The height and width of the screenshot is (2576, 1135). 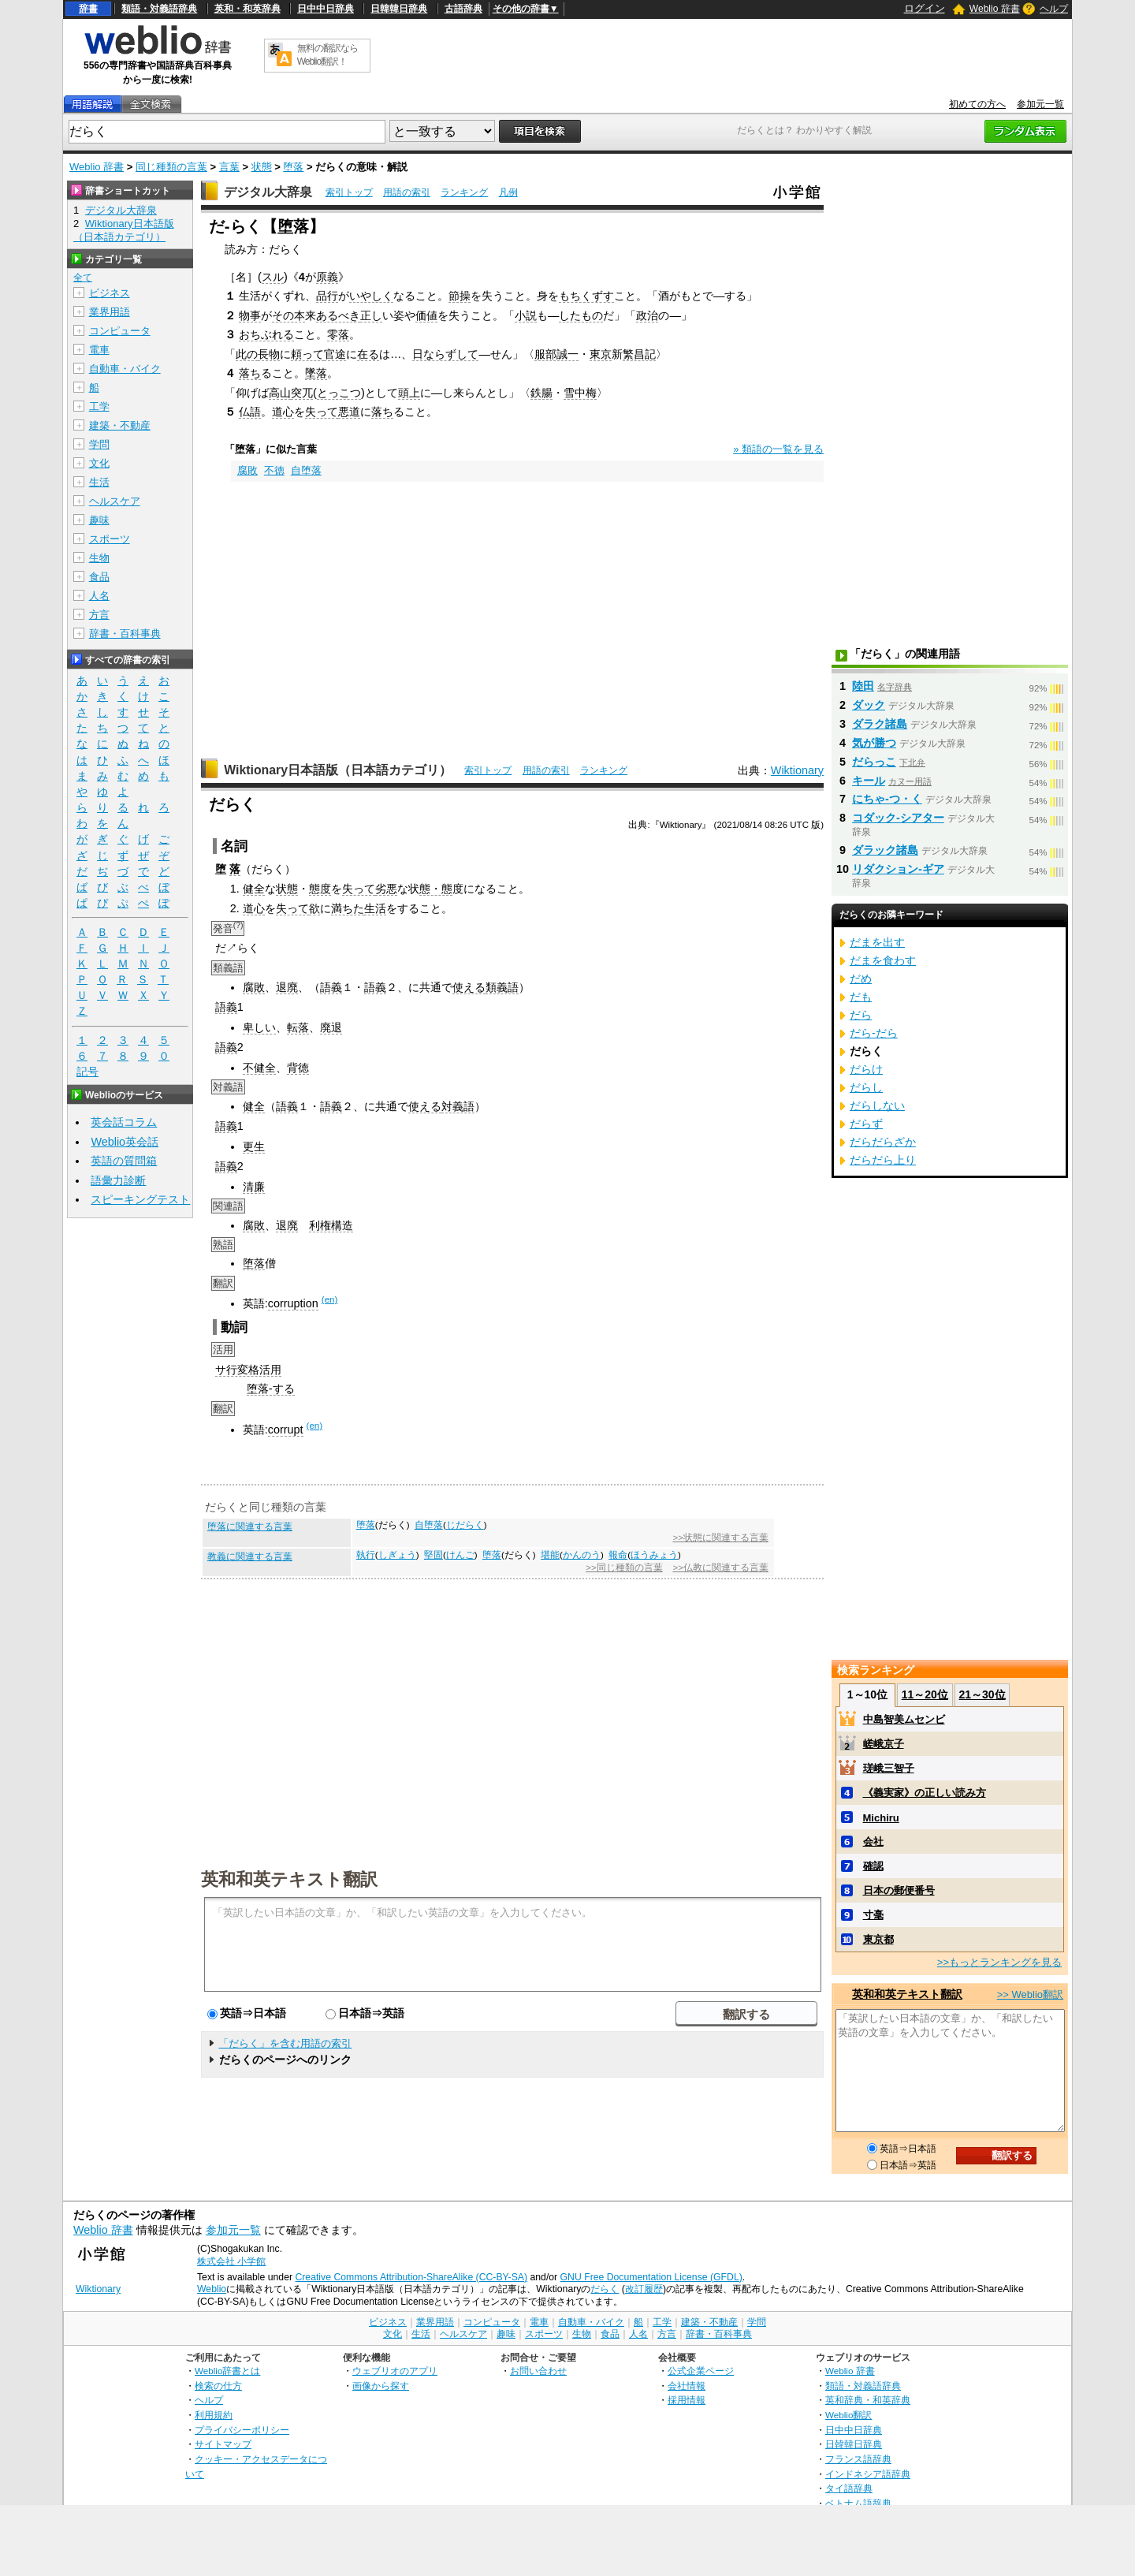 I want to click on 索引トップ, so click(x=349, y=192).